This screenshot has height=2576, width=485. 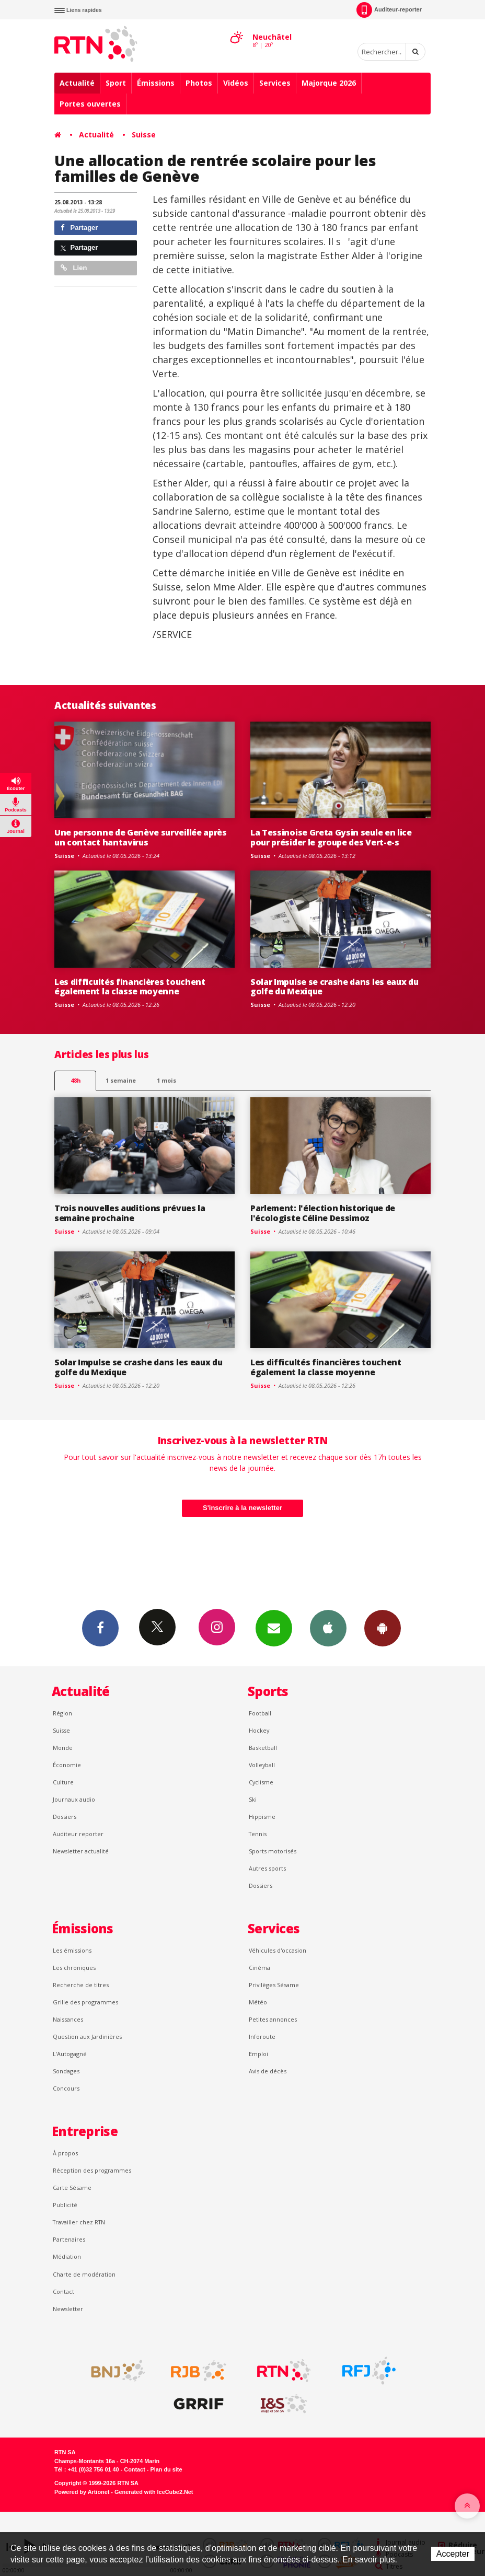 I want to click on Les difficultés financières touchent également la classe moyenne, so click(x=129, y=986).